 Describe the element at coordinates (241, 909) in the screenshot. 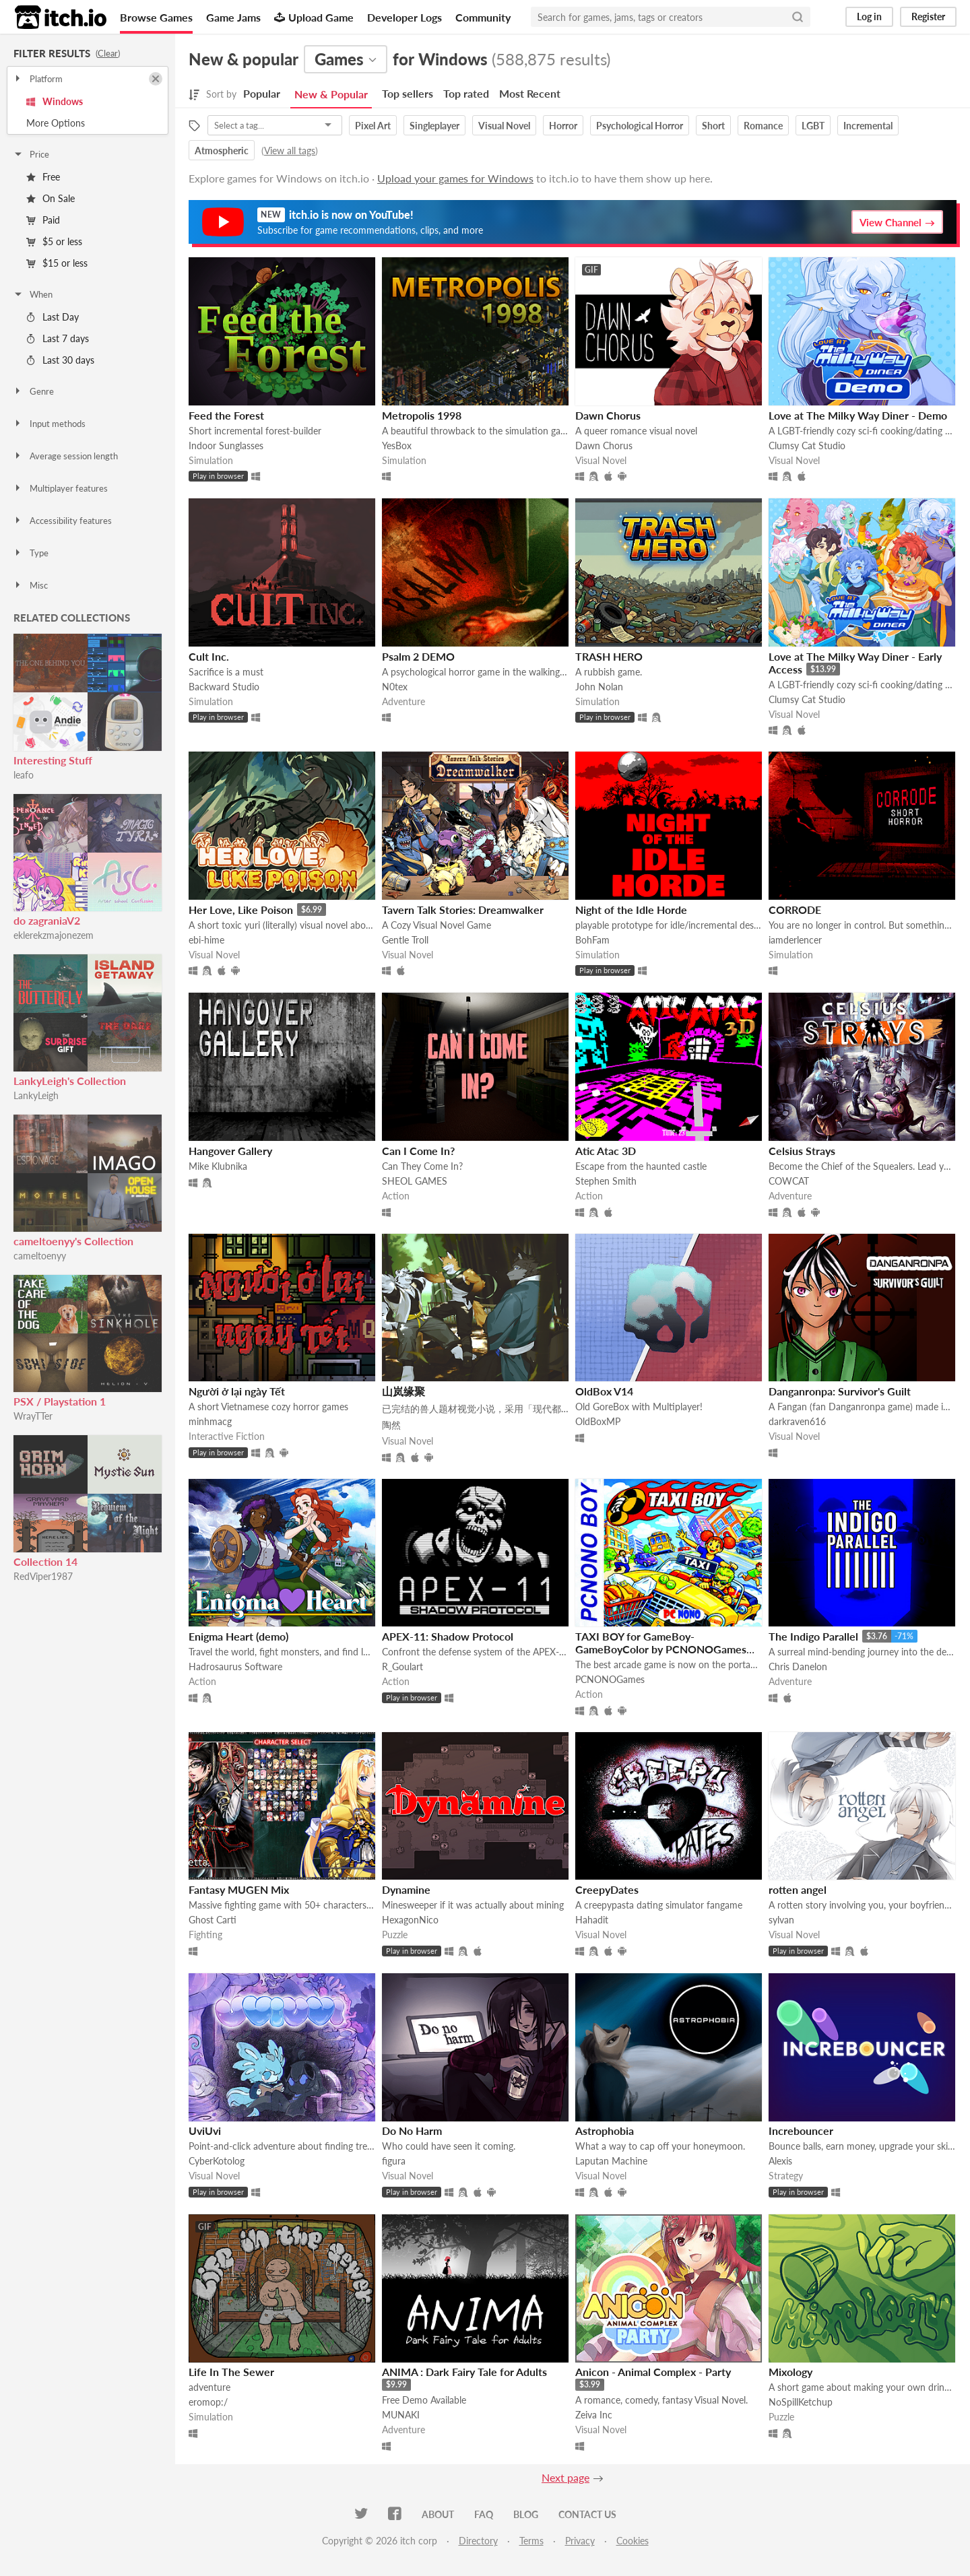

I see `Her Love, Like Poison` at that location.